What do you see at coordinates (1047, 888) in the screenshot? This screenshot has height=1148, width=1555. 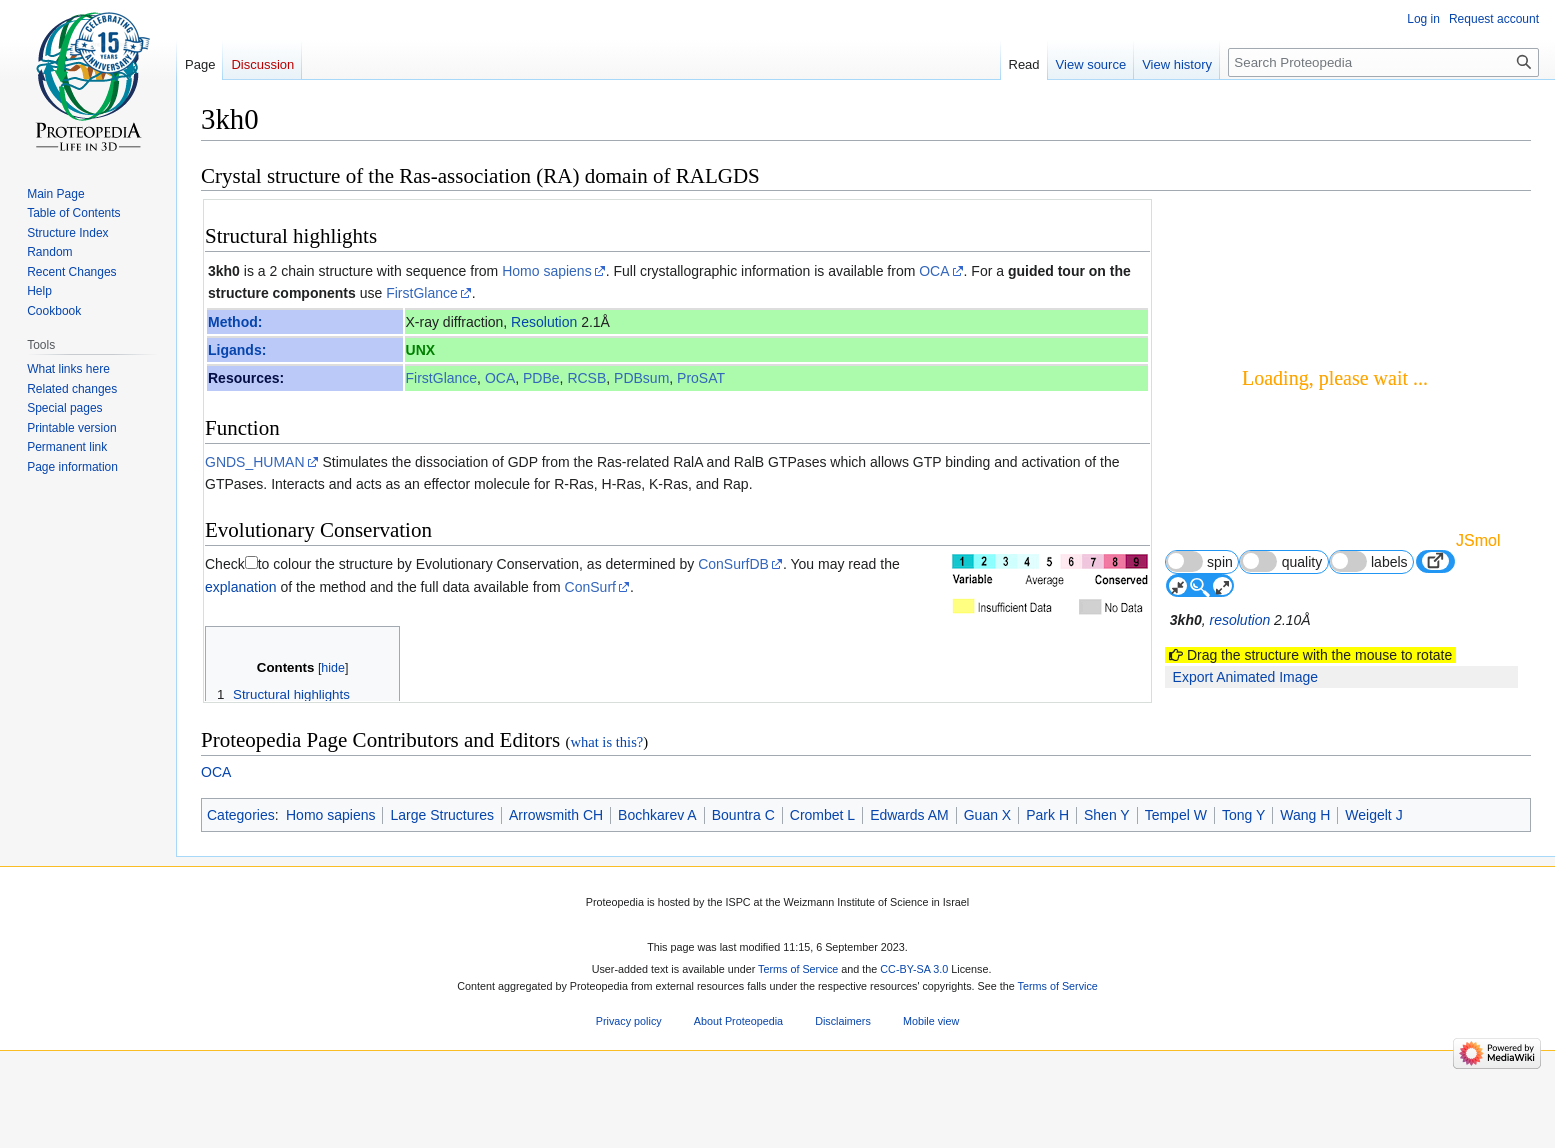 I see `Park H` at bounding box center [1047, 888].